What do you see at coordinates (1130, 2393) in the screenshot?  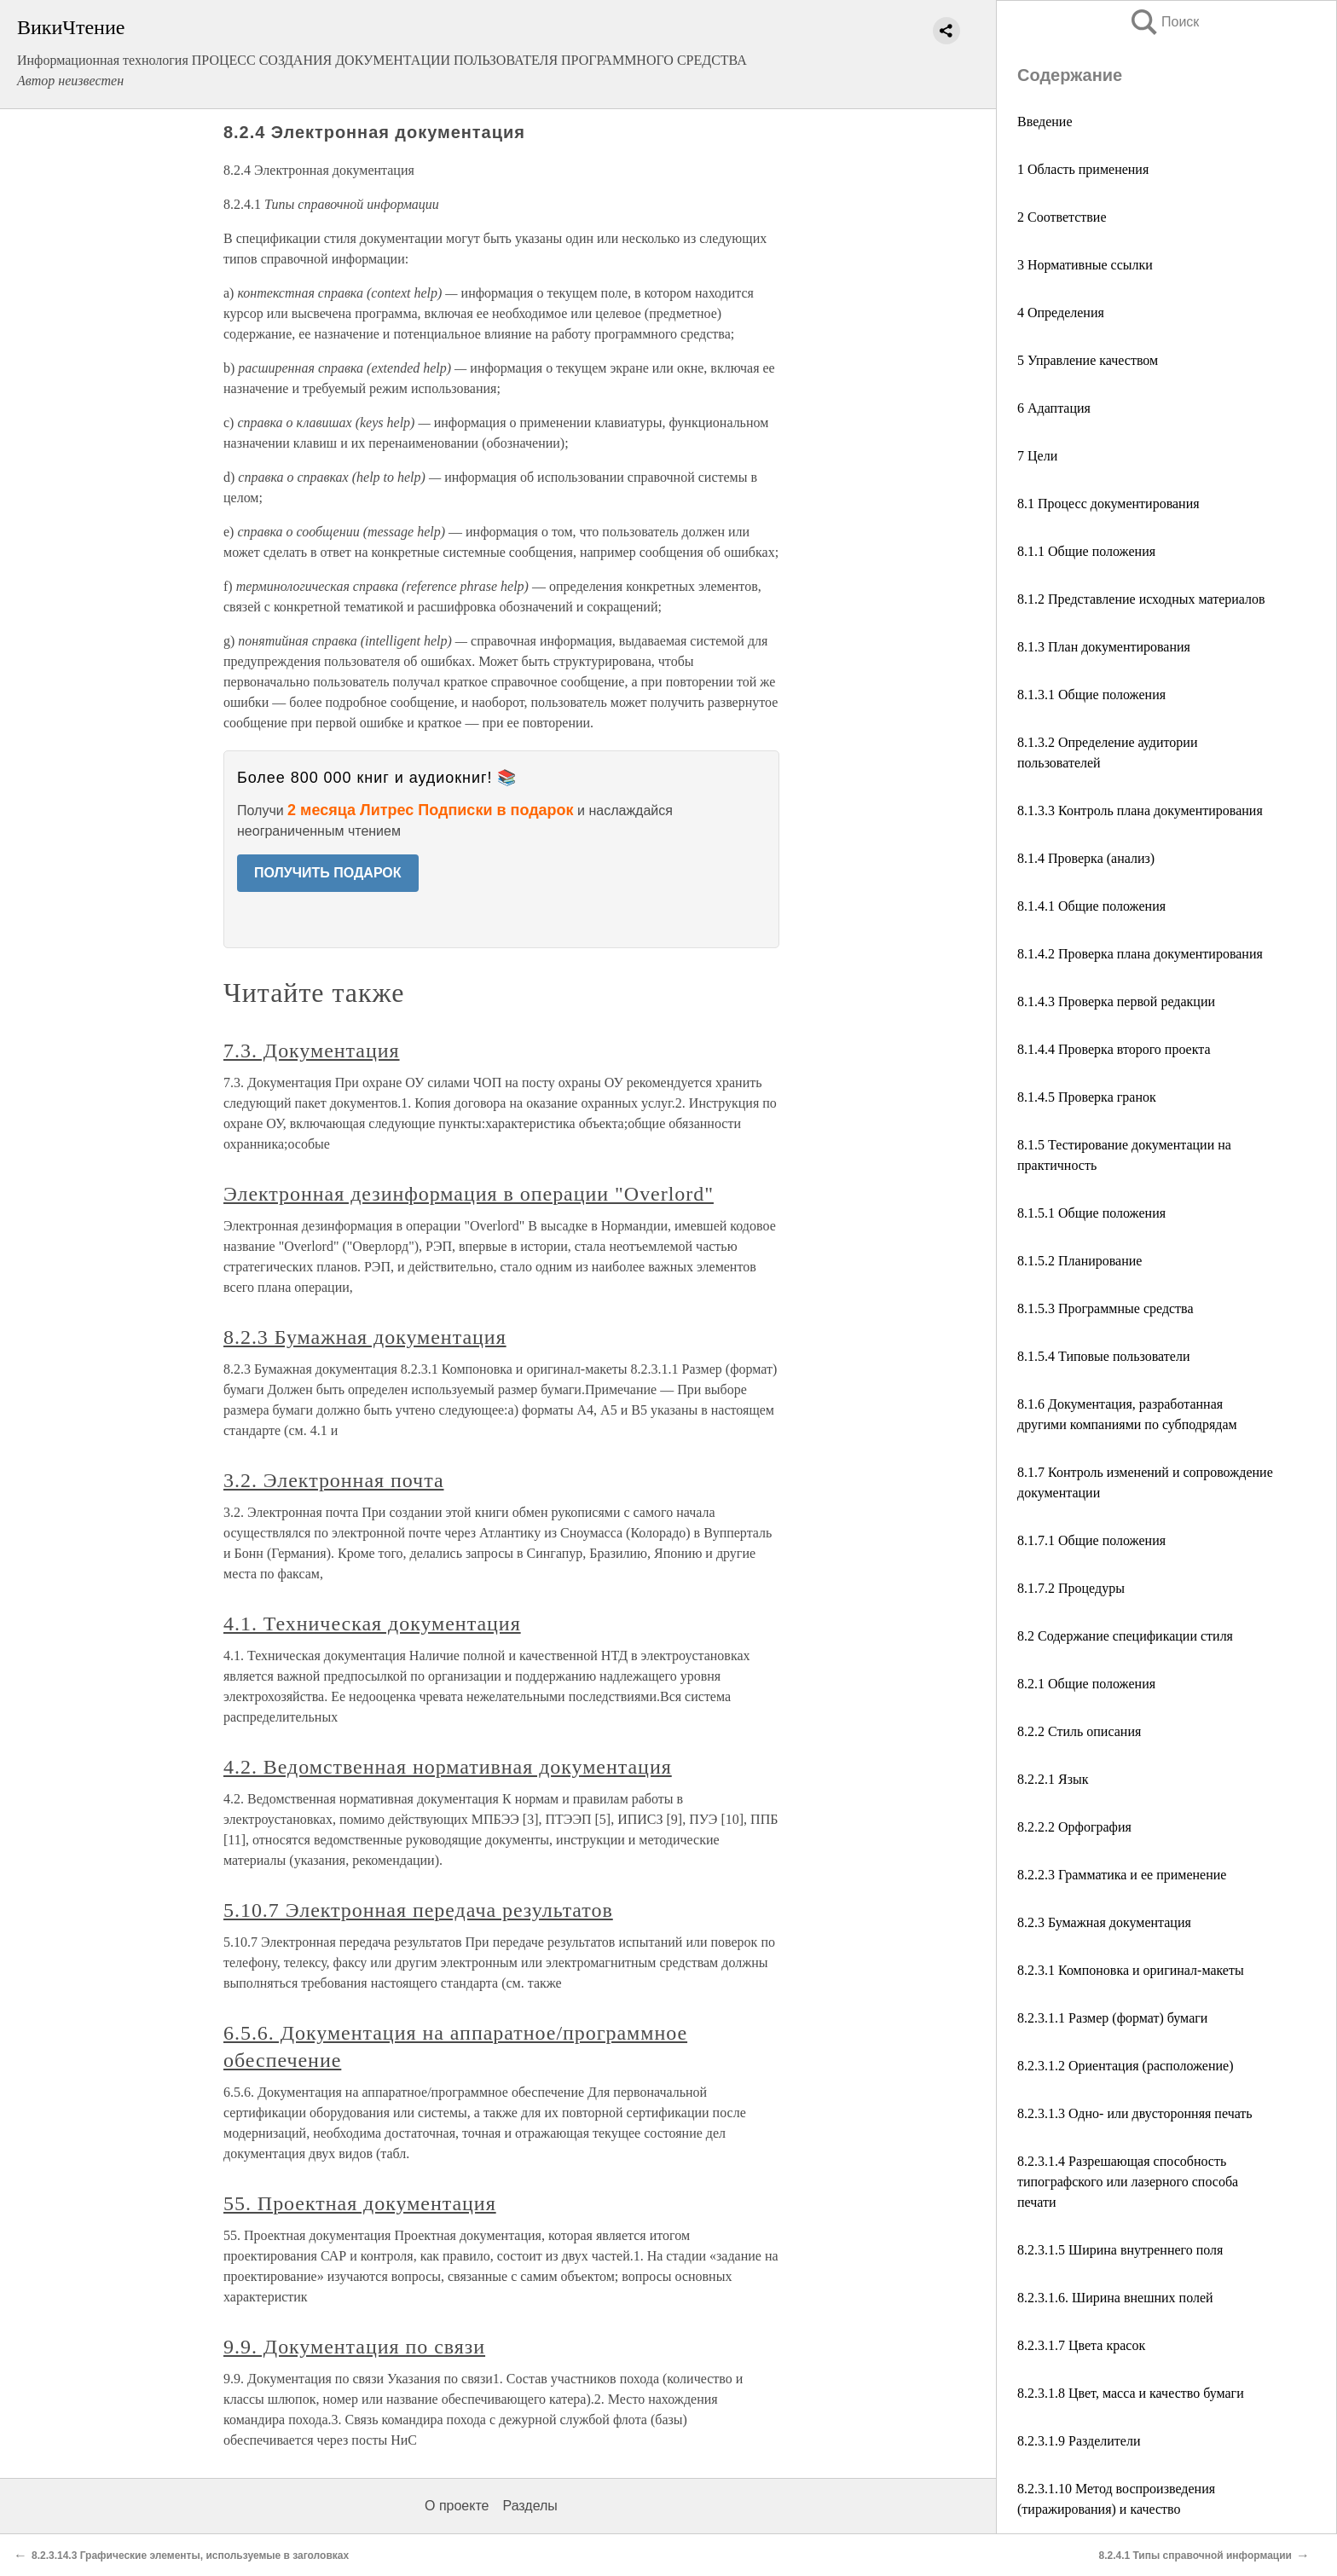 I see `8.2.3.1.8 Цвет, масса и качество бумаги` at bounding box center [1130, 2393].